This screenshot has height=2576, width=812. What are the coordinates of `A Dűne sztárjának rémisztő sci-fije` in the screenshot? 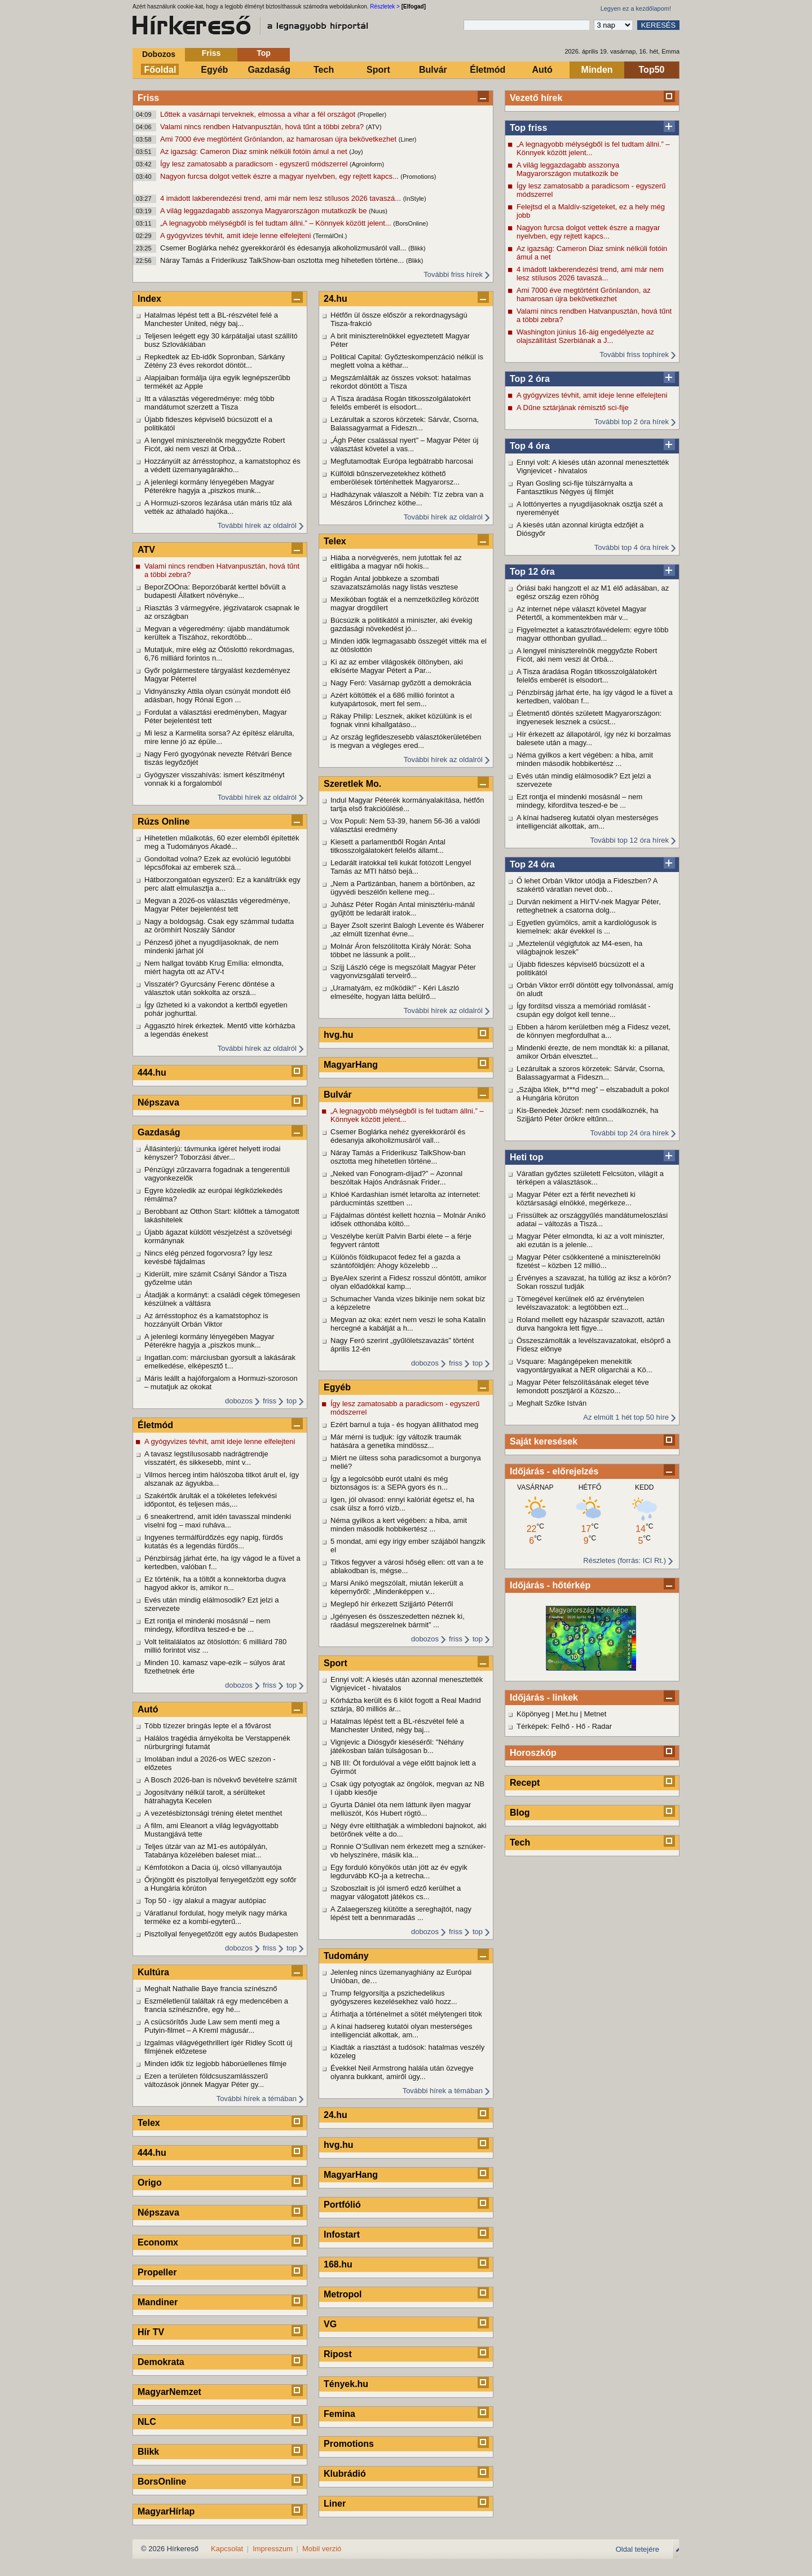 It's located at (573, 407).